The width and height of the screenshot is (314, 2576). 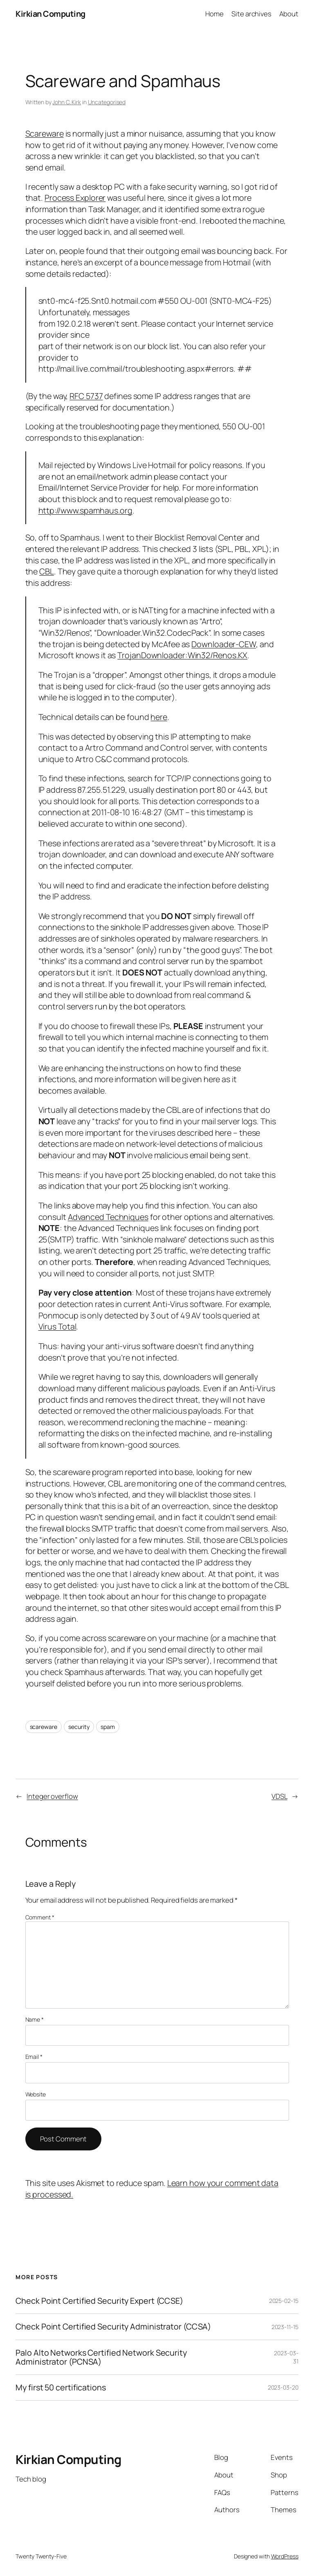 What do you see at coordinates (78, 1727) in the screenshot?
I see `security` at bounding box center [78, 1727].